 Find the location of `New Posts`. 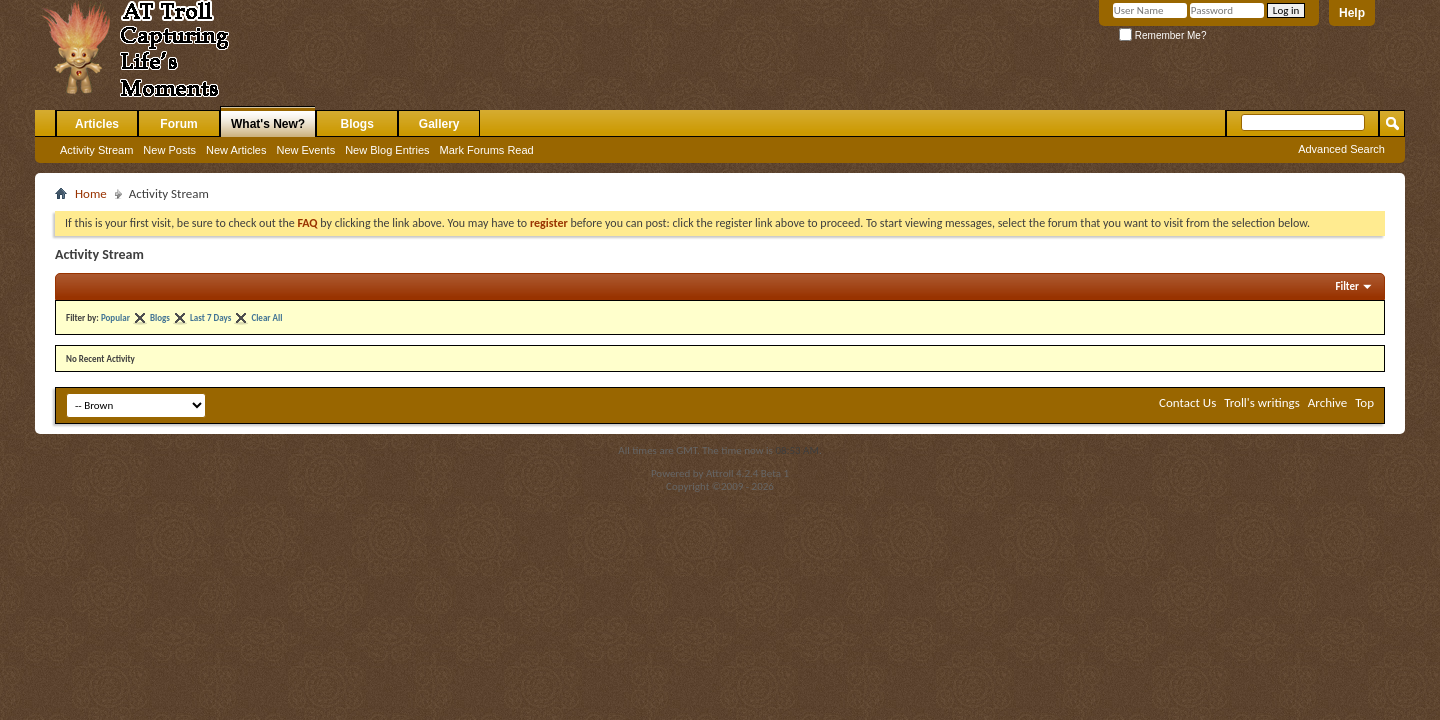

New Posts is located at coordinates (169, 150).